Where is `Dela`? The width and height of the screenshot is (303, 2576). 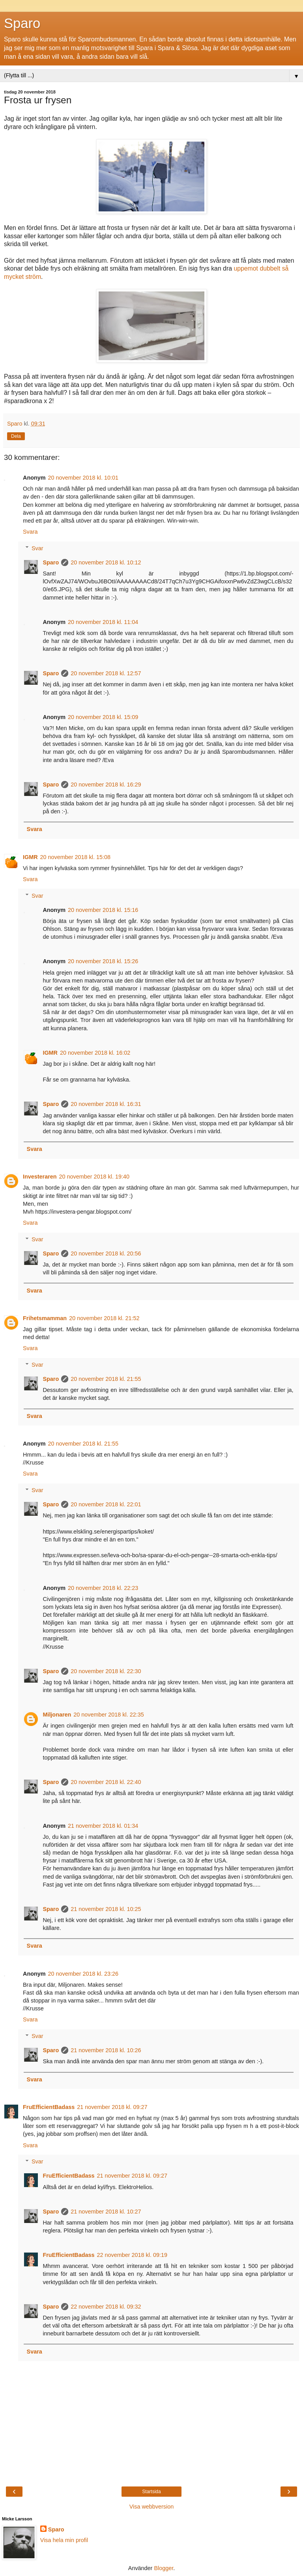 Dela is located at coordinates (16, 436).